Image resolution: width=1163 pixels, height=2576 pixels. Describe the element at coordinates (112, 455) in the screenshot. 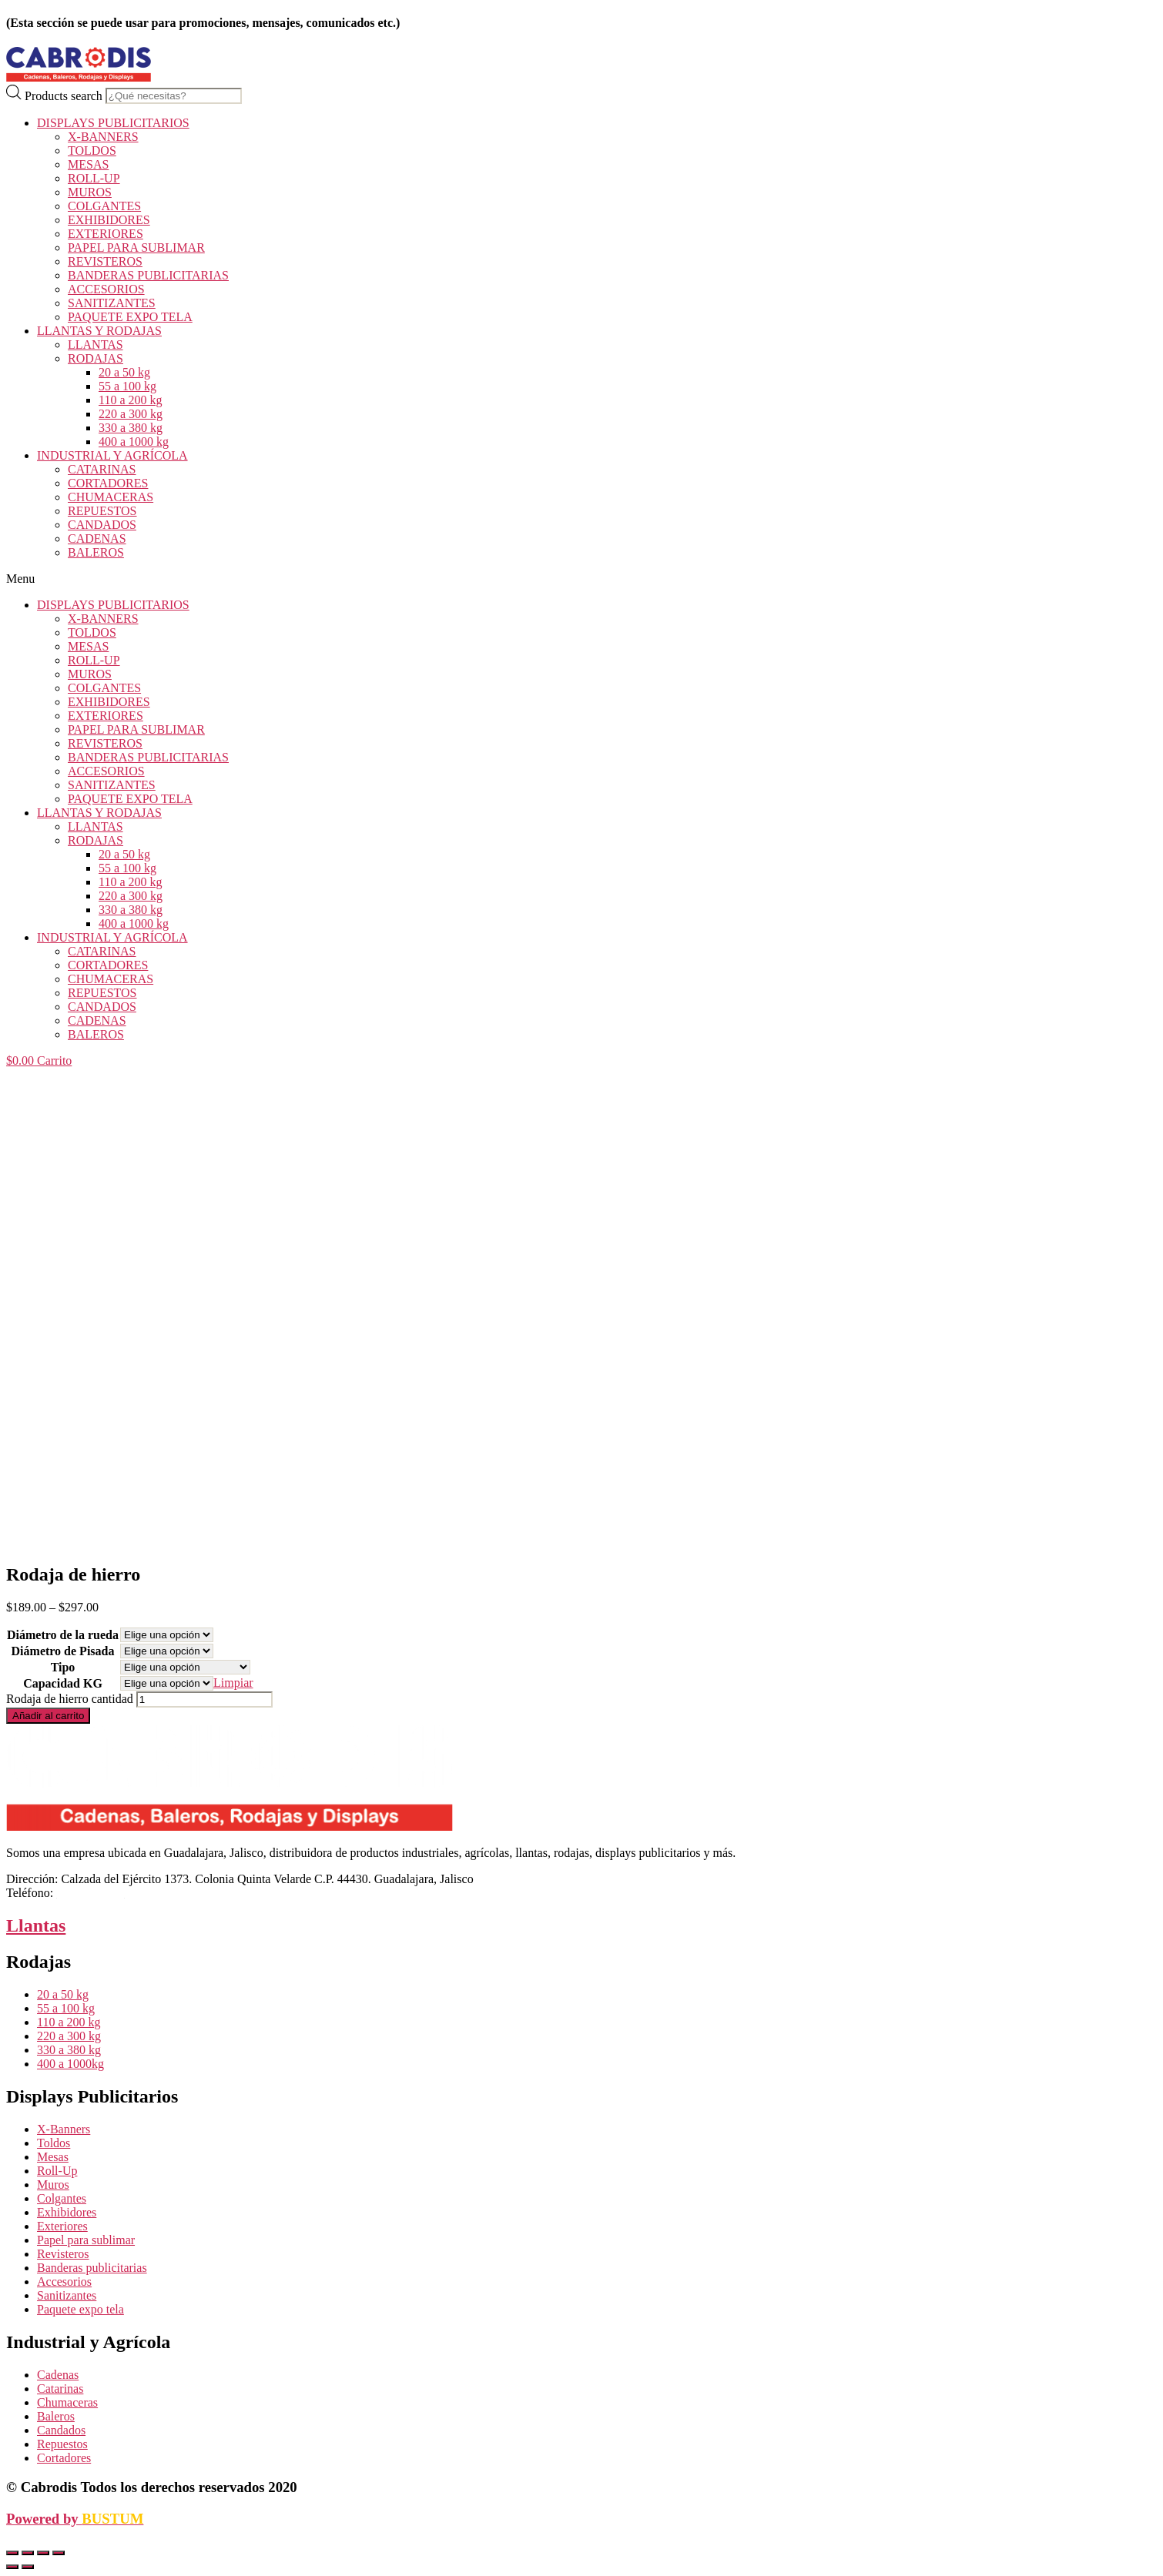

I see `INDUSTRIAL Y AGRÍCOLA` at that location.